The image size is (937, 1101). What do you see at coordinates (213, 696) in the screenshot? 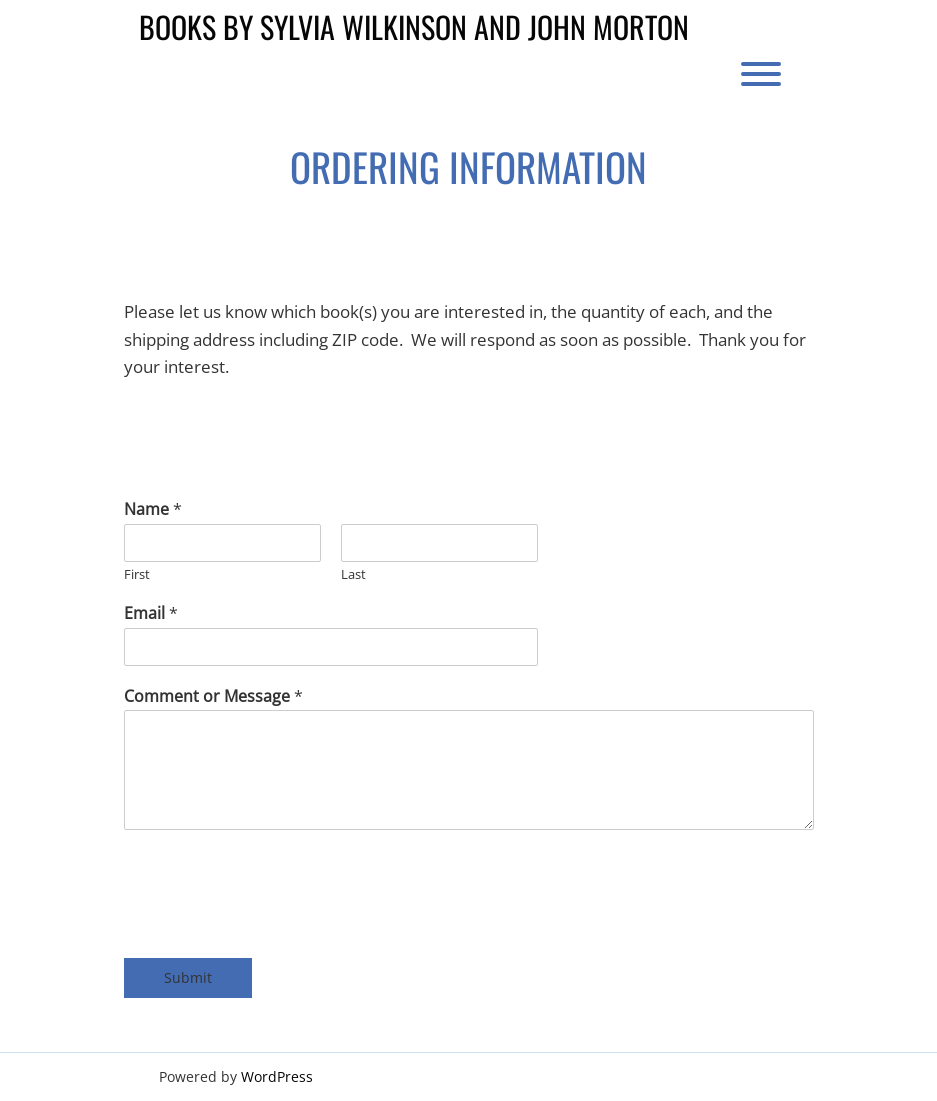
I see `Comment or Message` at bounding box center [213, 696].